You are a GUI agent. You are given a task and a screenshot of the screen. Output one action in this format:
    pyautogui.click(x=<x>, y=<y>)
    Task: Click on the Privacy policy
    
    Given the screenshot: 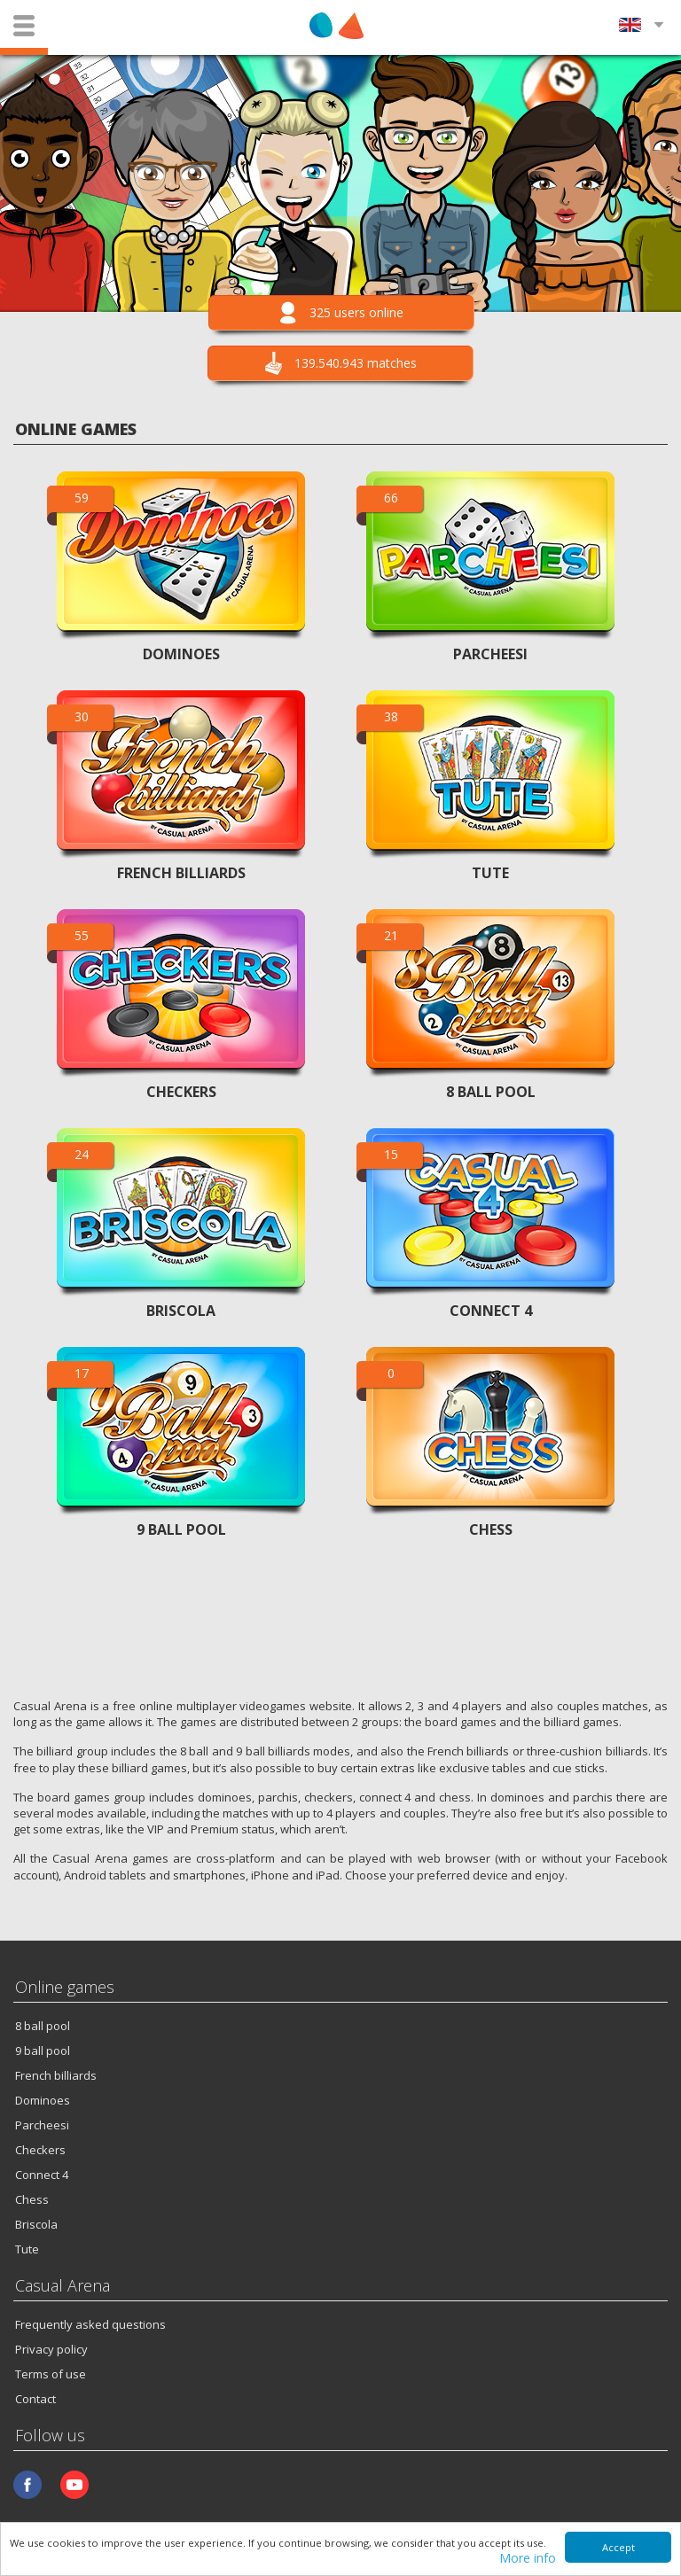 What is the action you would take?
    pyautogui.click(x=51, y=2349)
    